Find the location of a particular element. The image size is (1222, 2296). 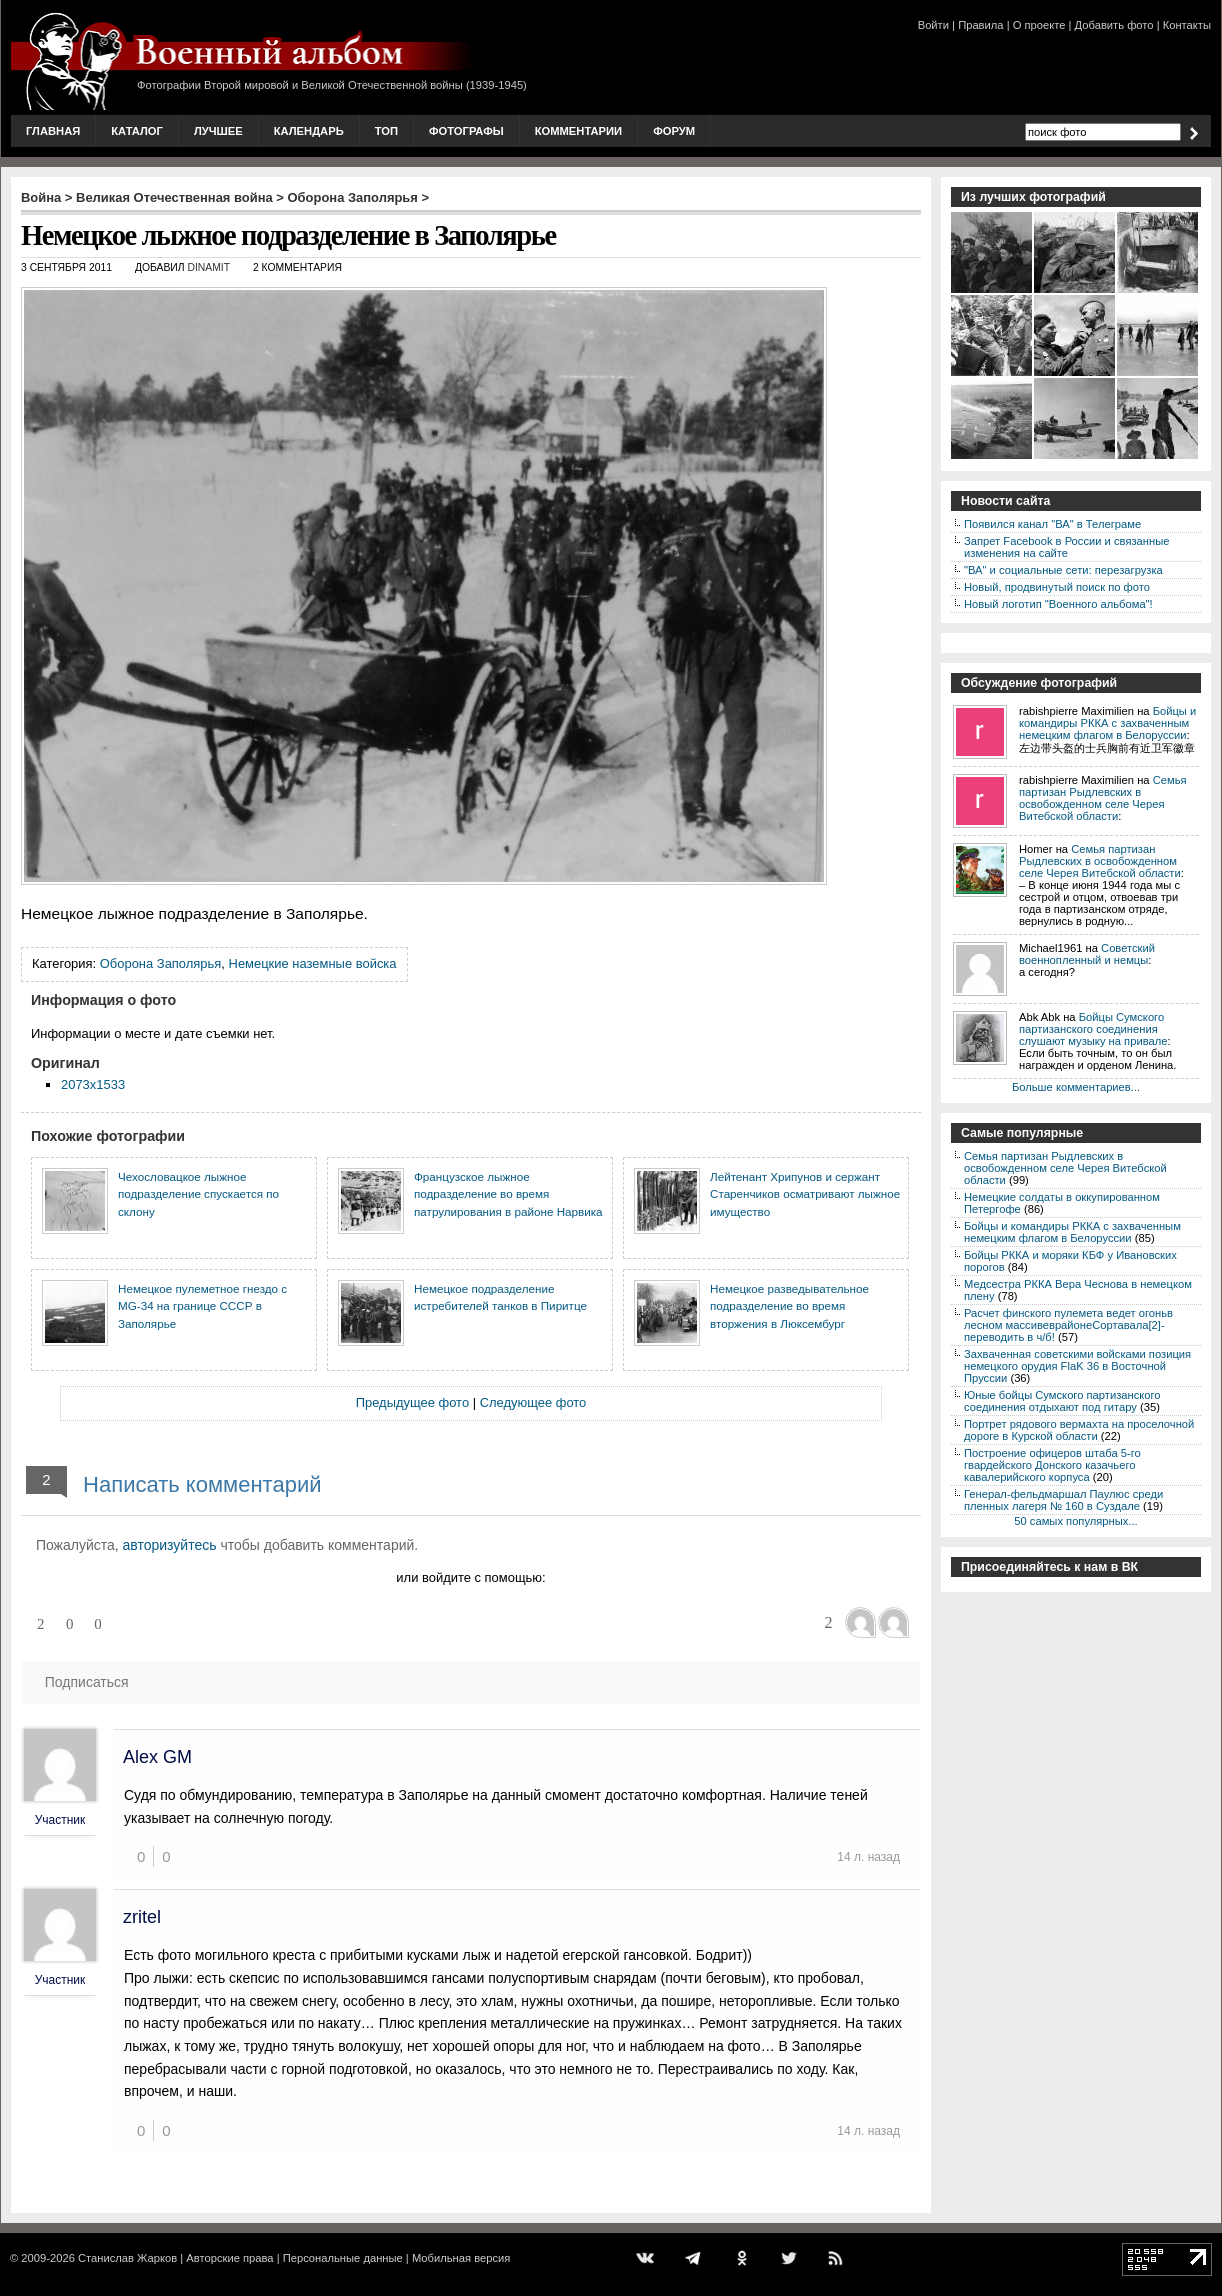

или войдите с помощью: is located at coordinates (470, 1577).